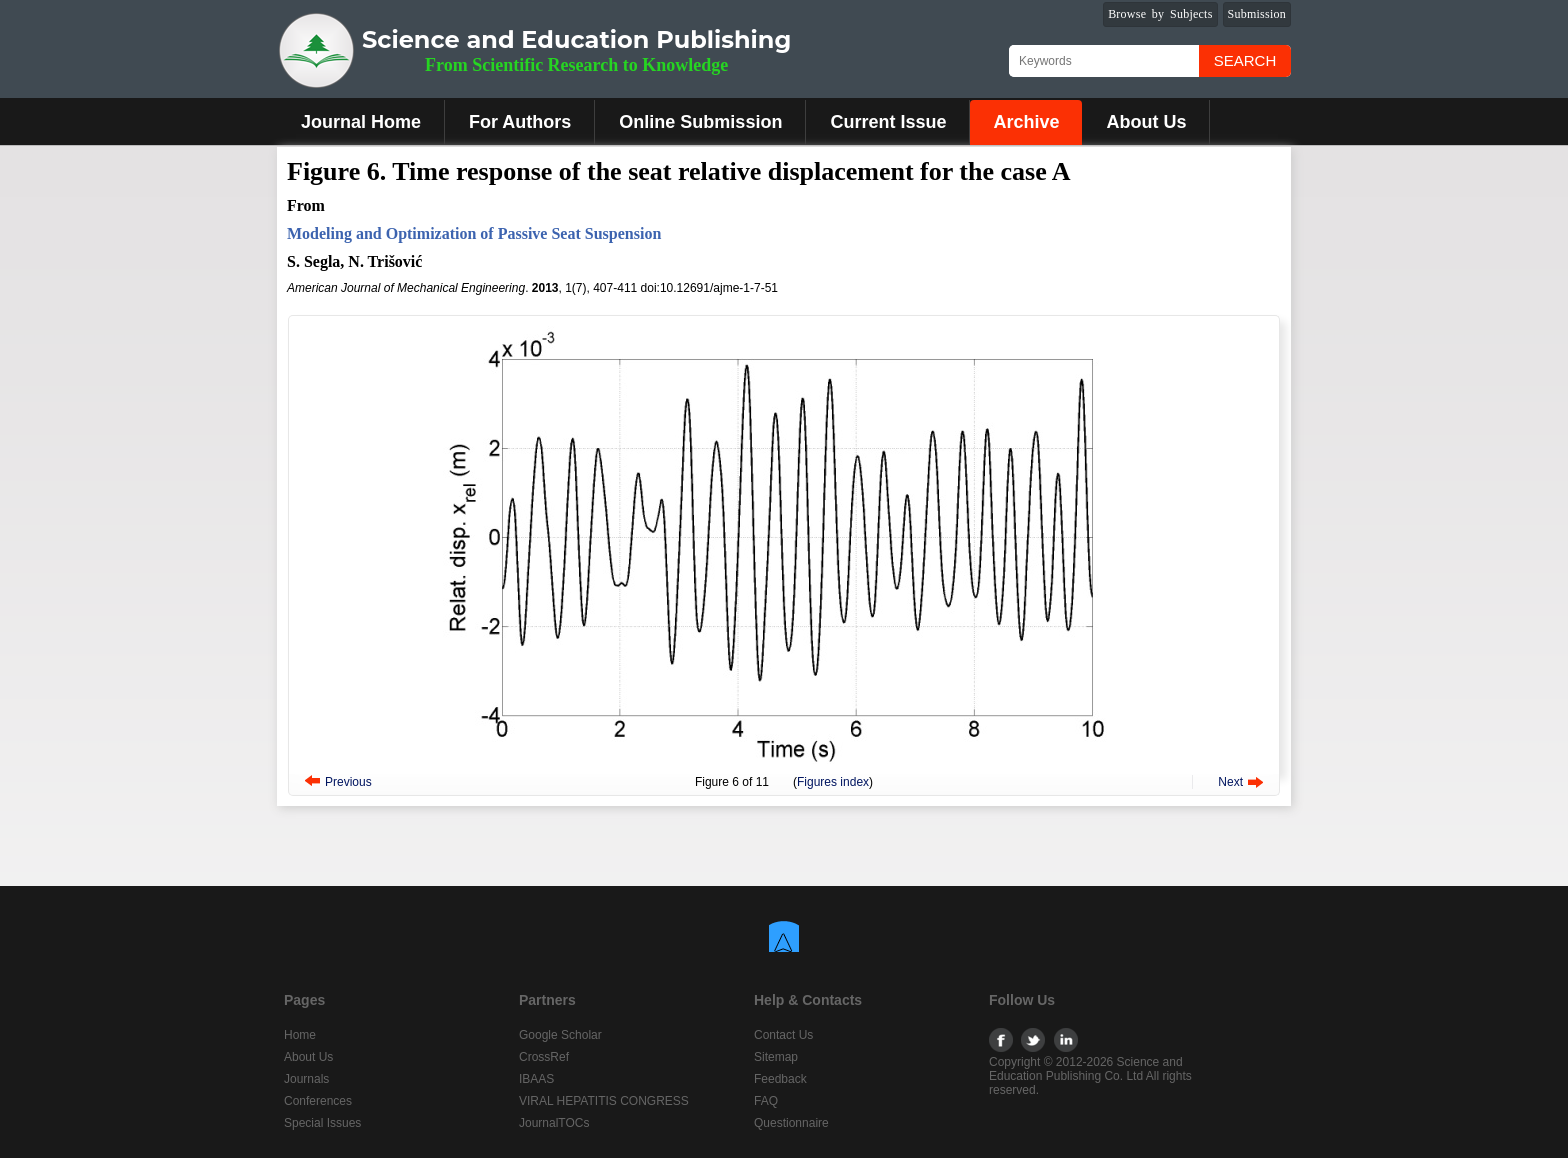 This screenshot has width=1568, height=1158. I want to click on Questionnaire, so click(791, 1123).